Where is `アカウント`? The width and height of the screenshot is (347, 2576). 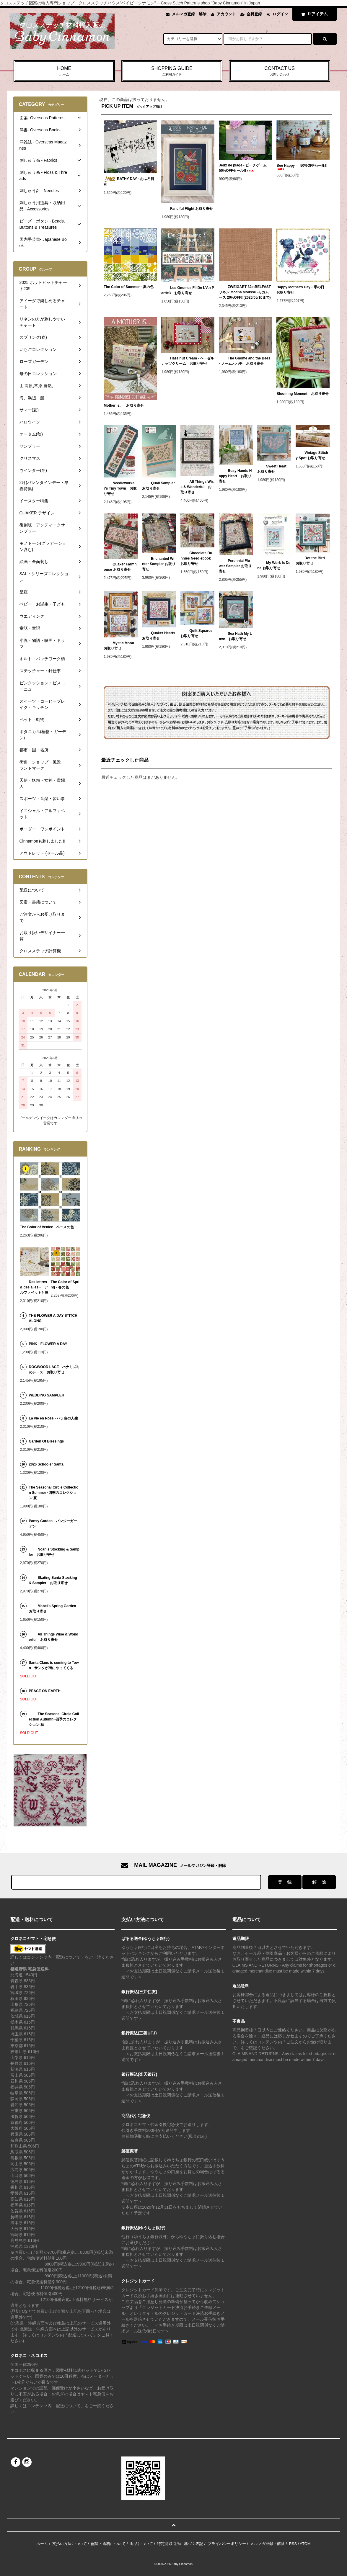 アカウント is located at coordinates (226, 14).